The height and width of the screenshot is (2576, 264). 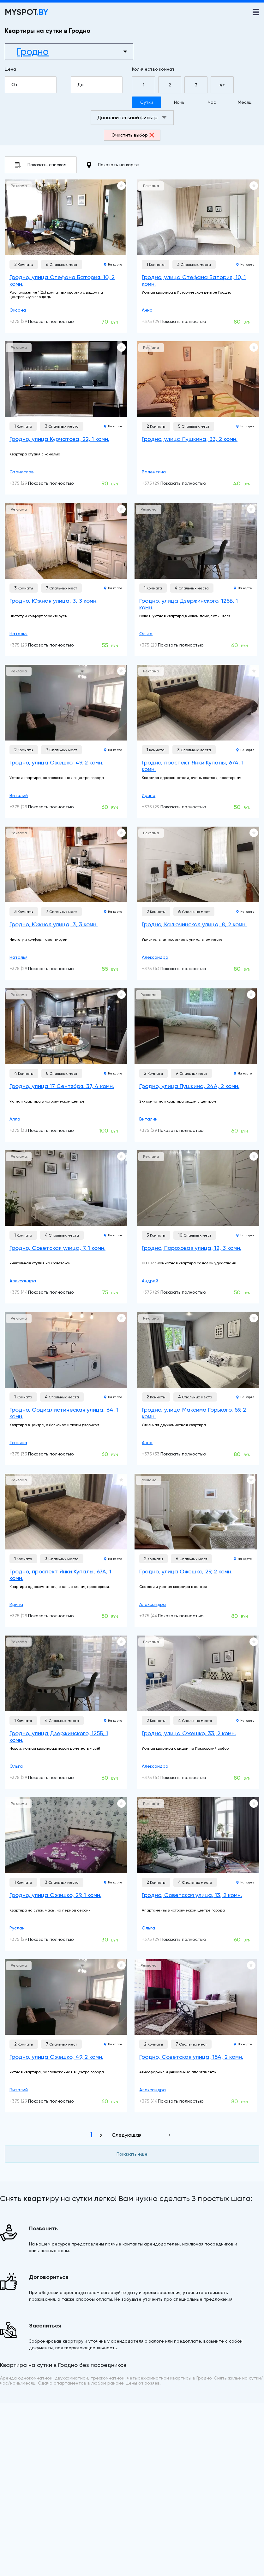 I want to click on [Гродно, Пороховая улица, 12, 3 комн.], so click(x=198, y=1188).